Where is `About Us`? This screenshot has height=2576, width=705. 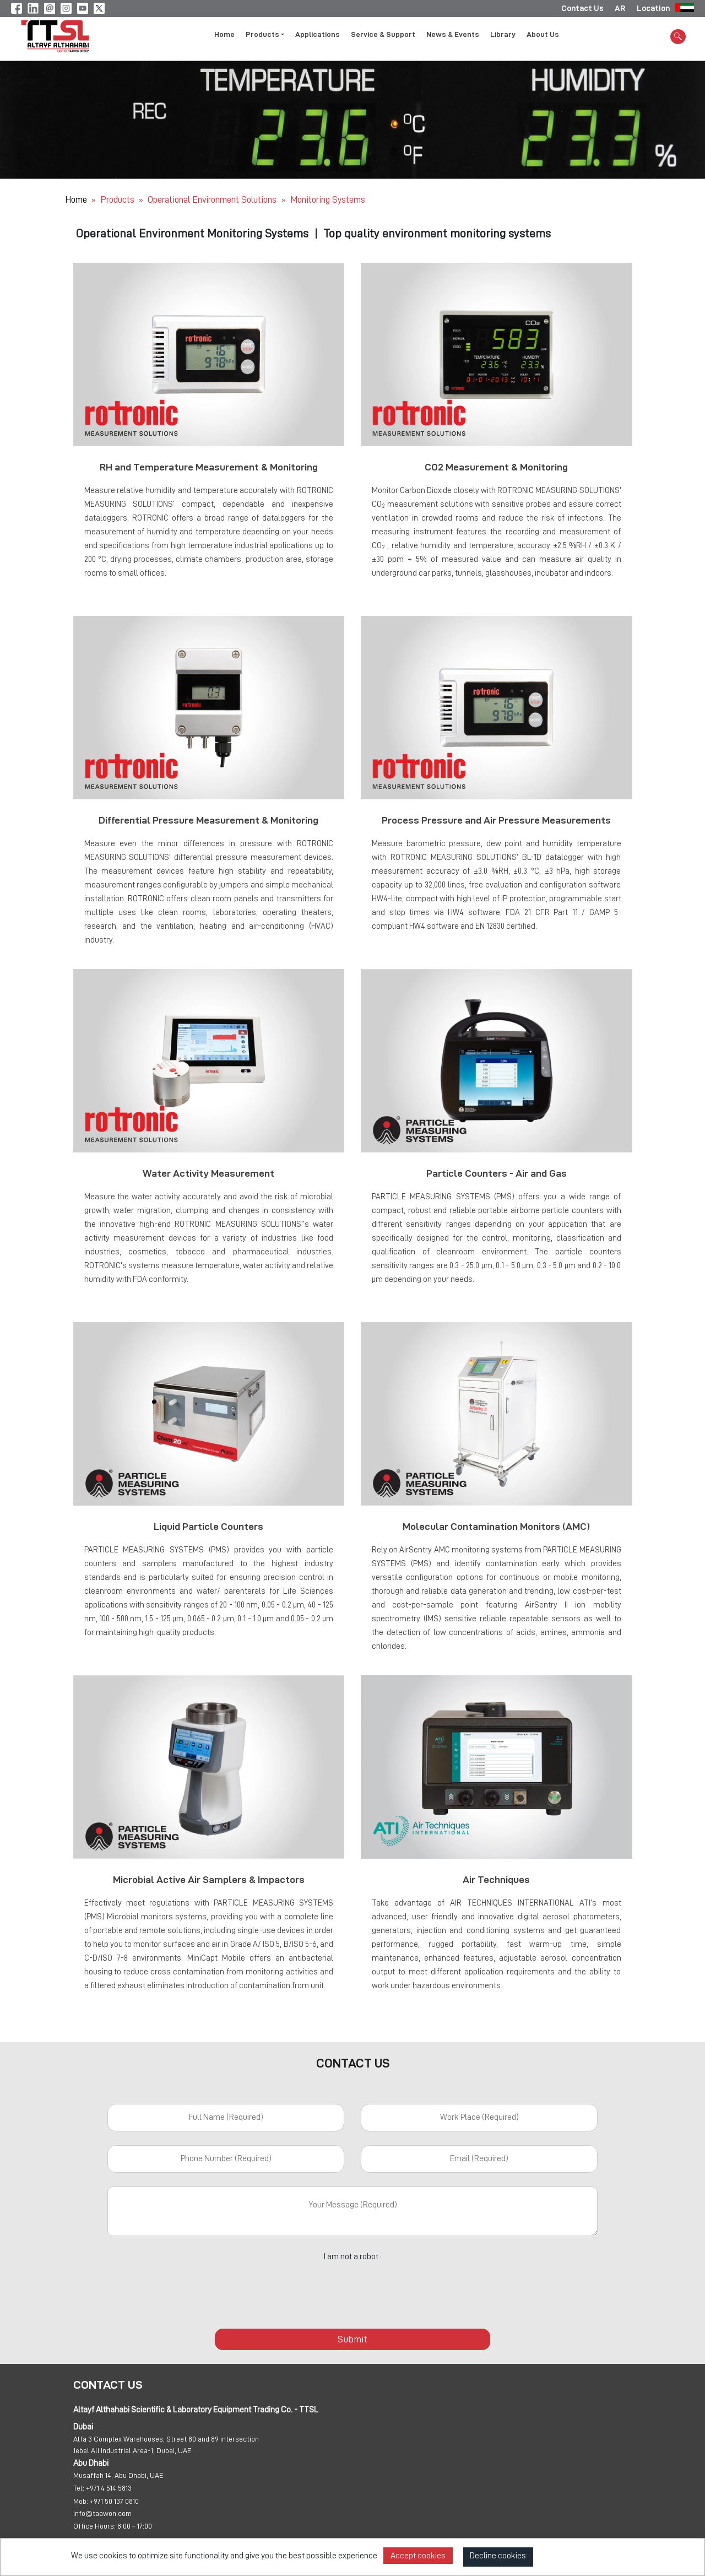
About Us is located at coordinates (543, 35).